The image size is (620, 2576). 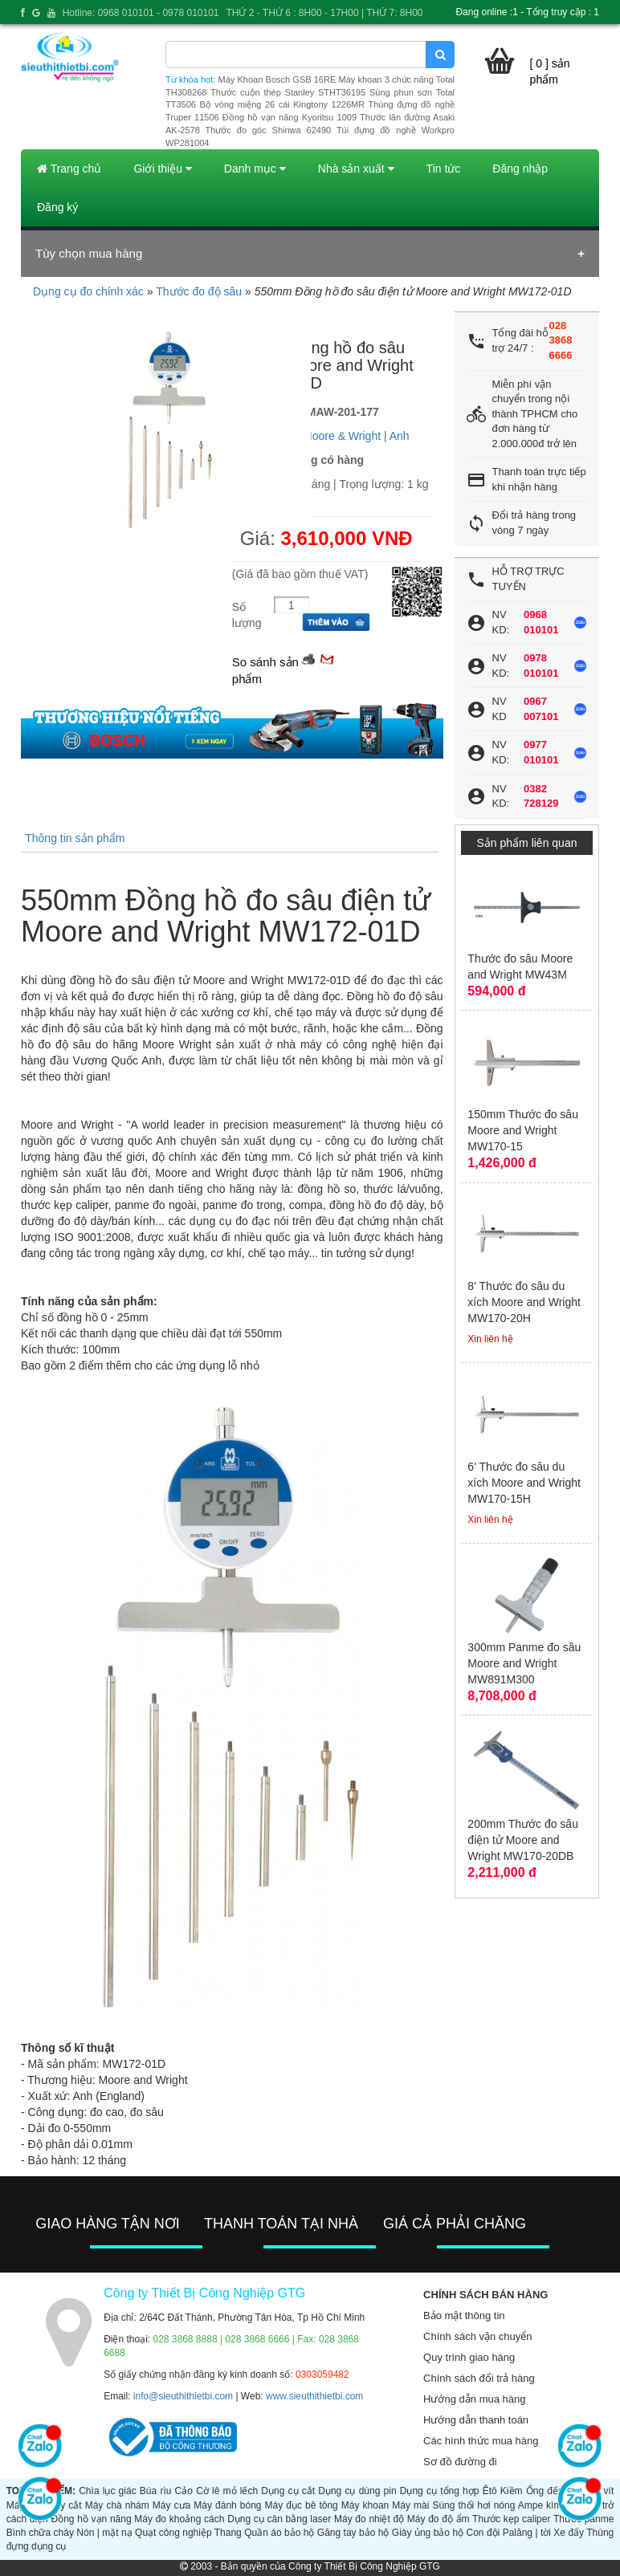 What do you see at coordinates (282, 104) in the screenshot?
I see `Bộ vòng miệng 26 cái Kingtony 1226MR` at bounding box center [282, 104].